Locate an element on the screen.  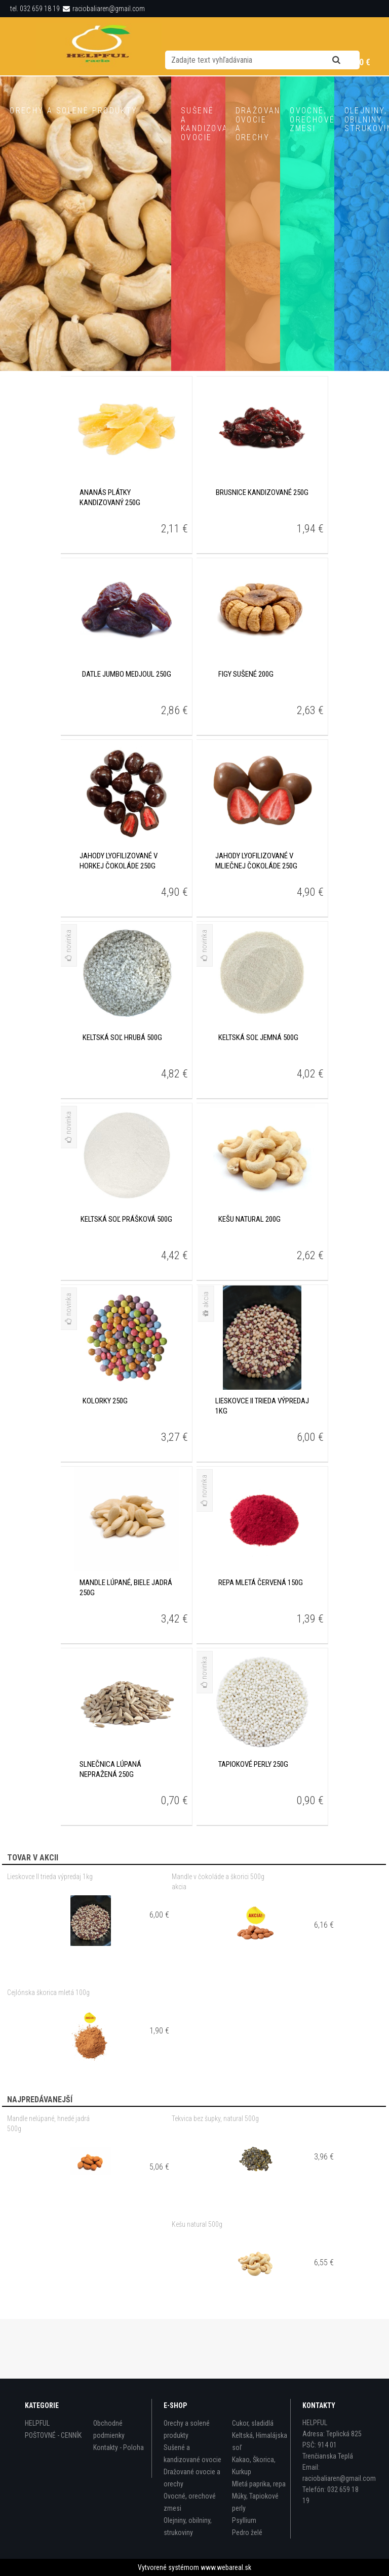
www.webareal.sk is located at coordinates (226, 2567).